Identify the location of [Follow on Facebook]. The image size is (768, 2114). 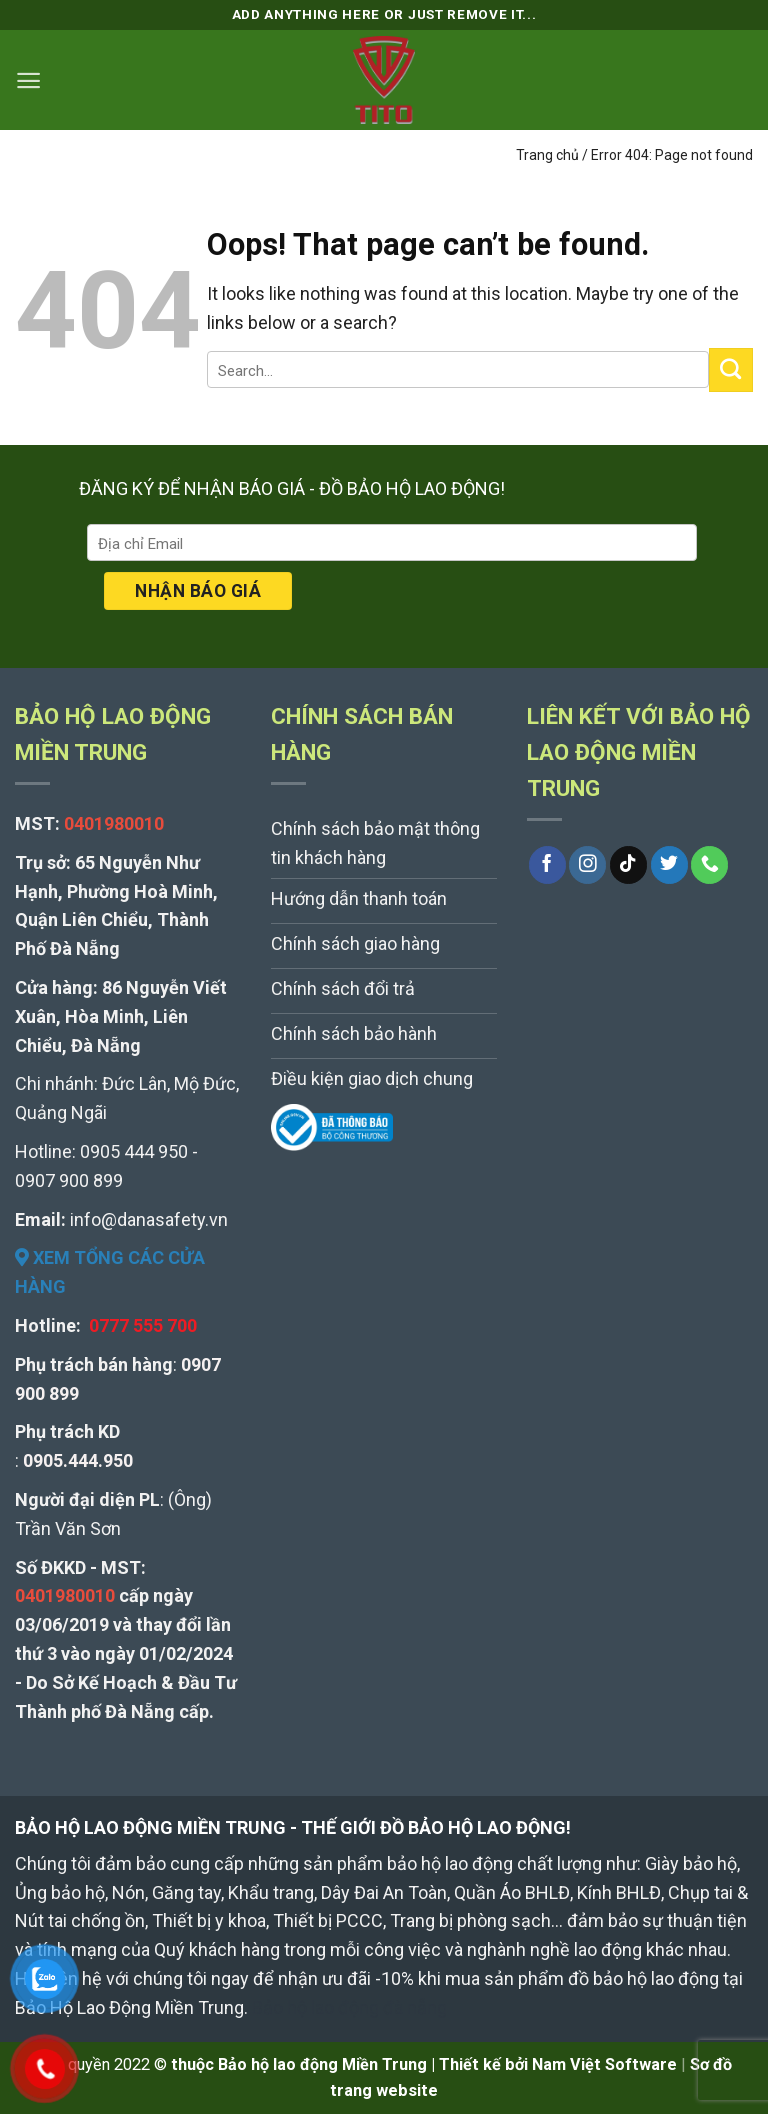
(547, 865).